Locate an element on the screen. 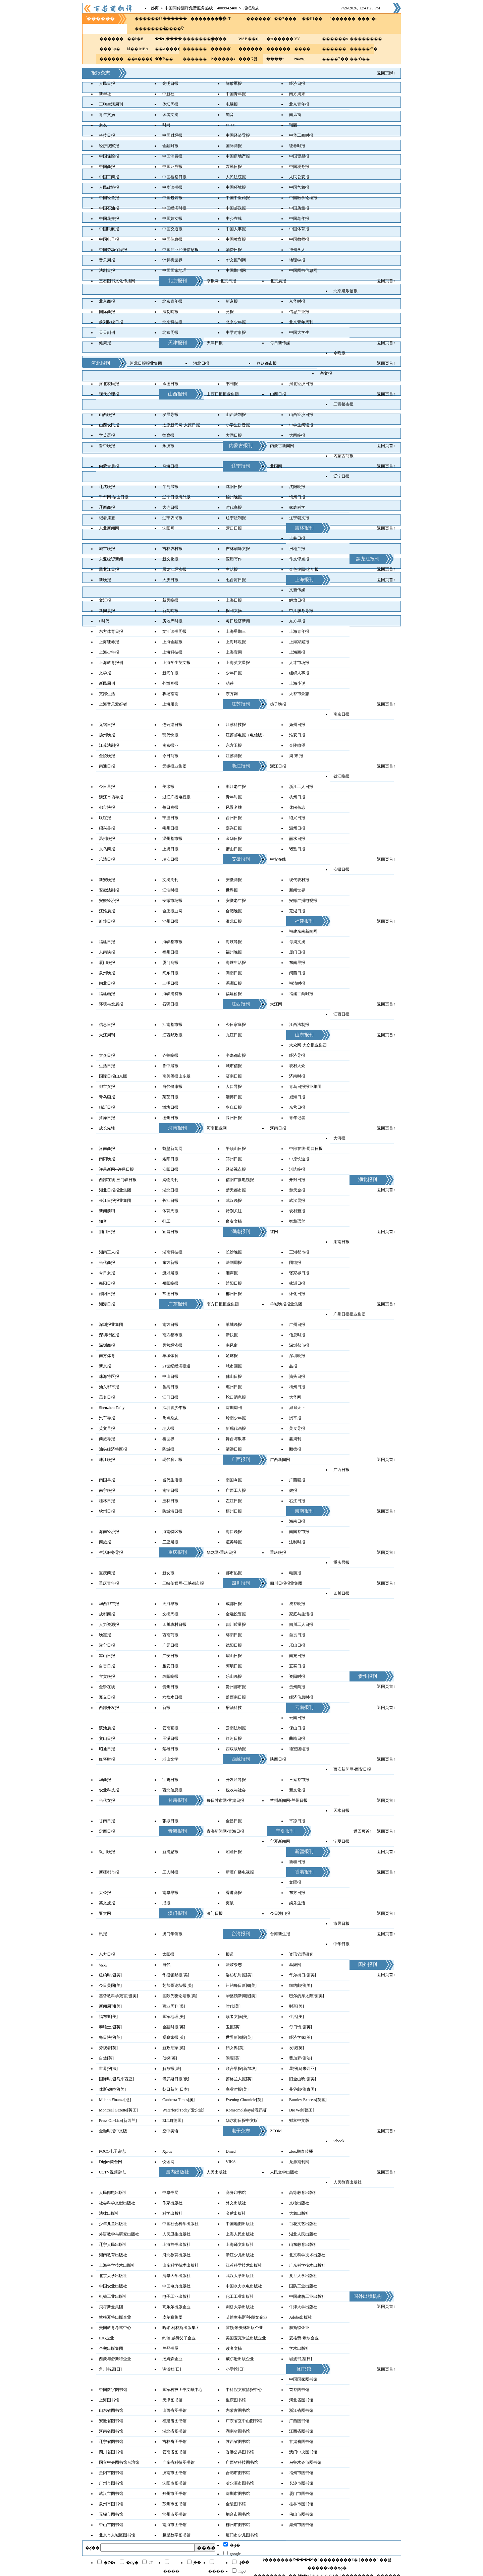 This screenshot has width=483, height=2576. 中国商报 is located at coordinates (107, 166).